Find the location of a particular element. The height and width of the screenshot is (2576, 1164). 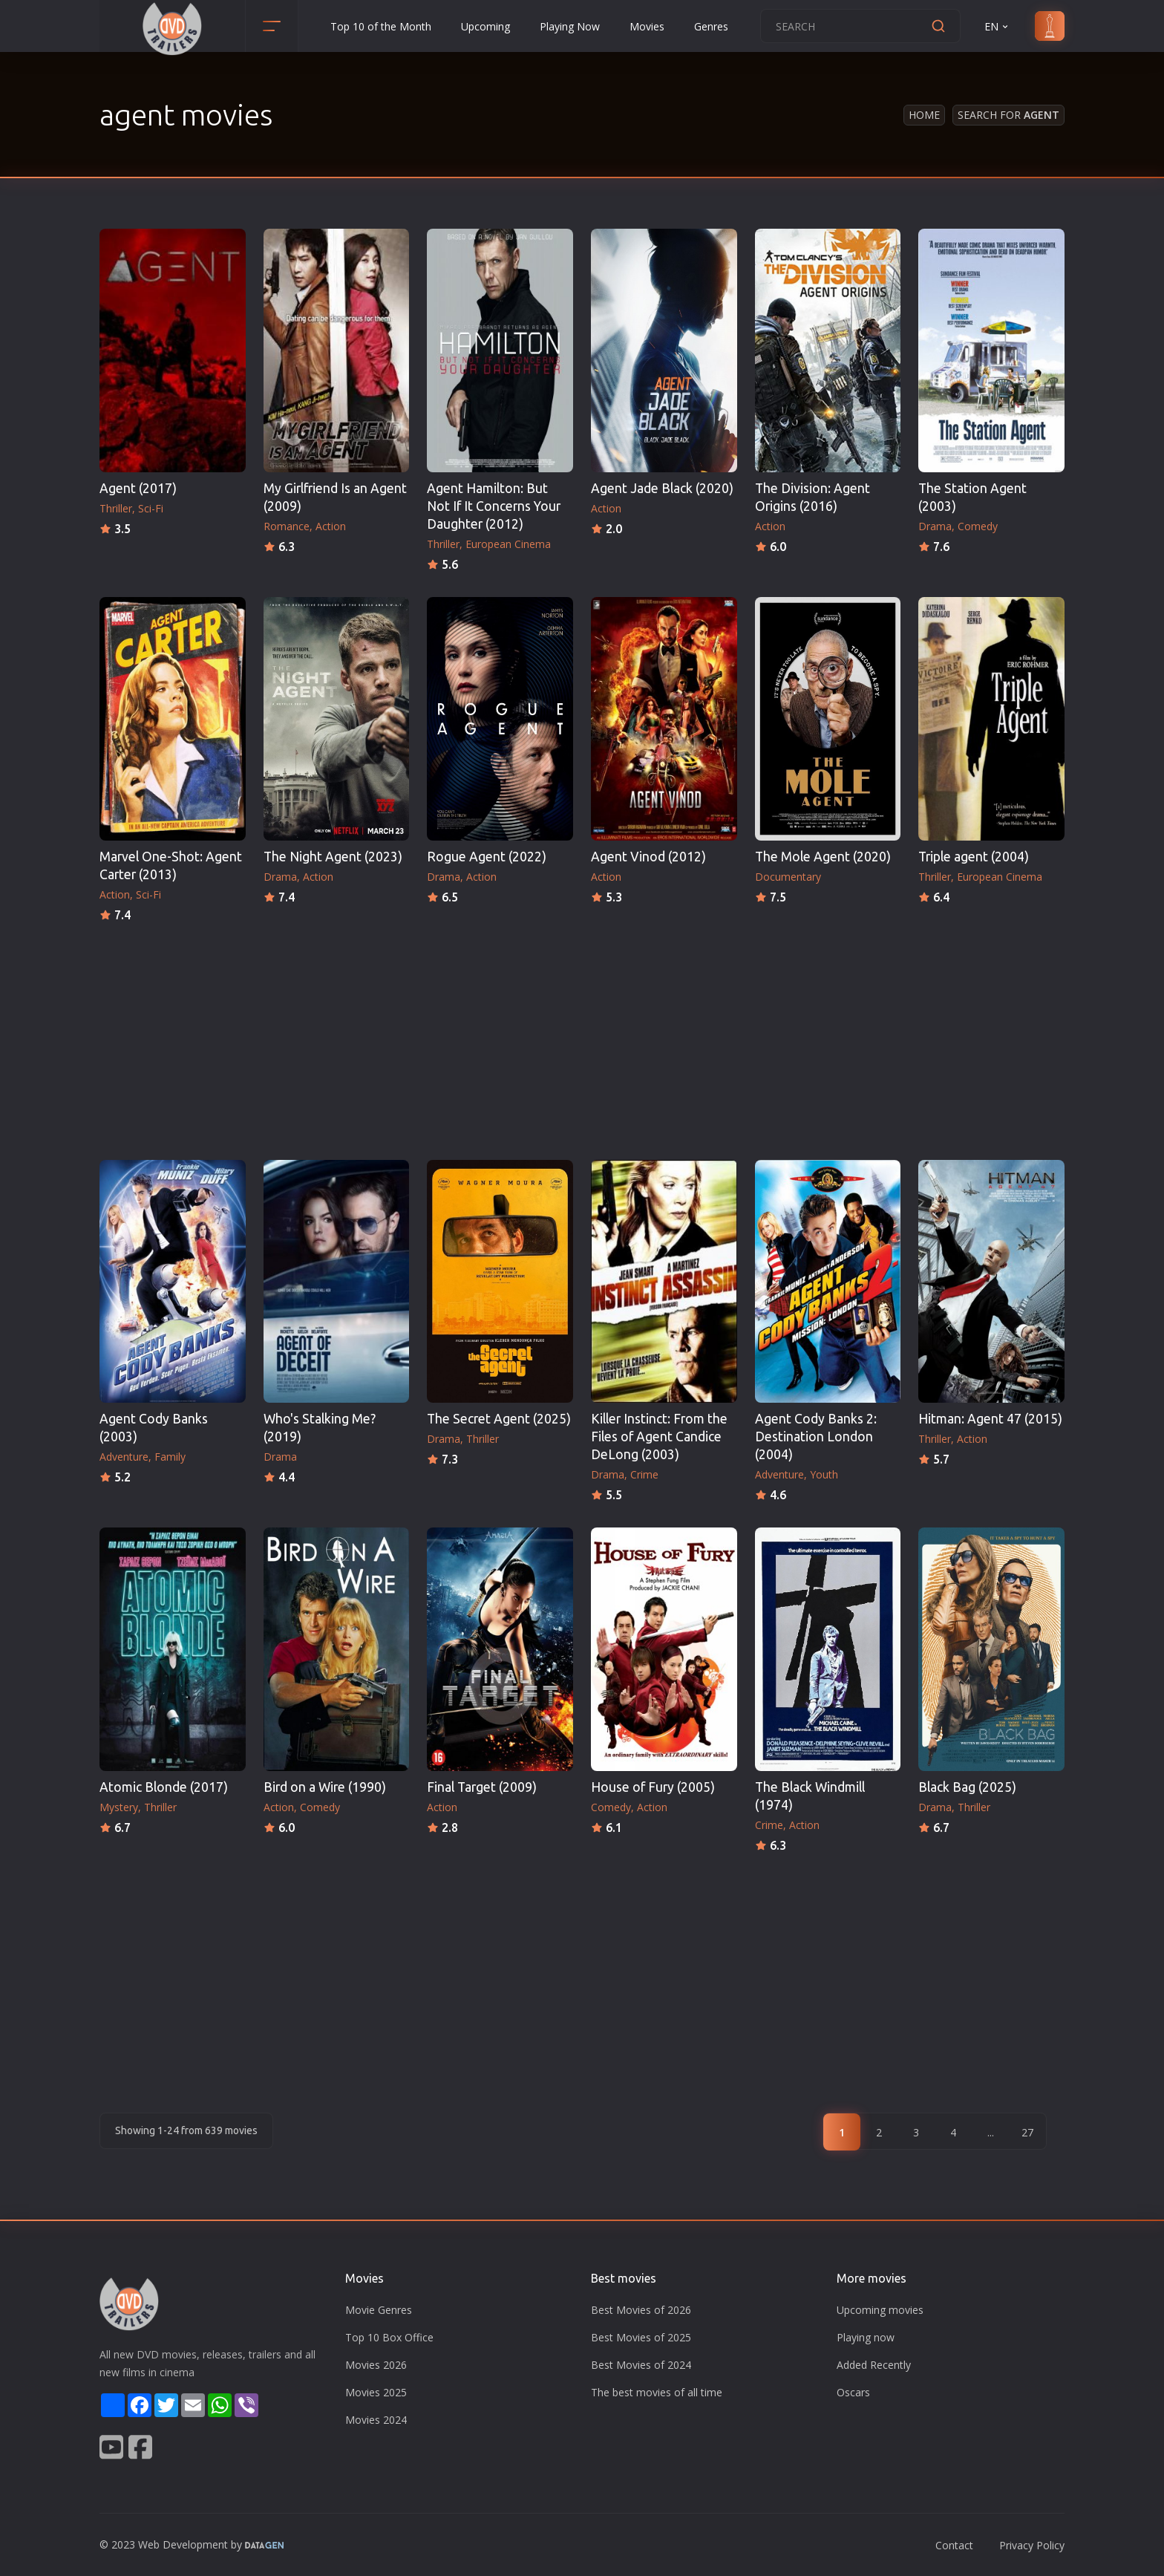

Movies 2025 is located at coordinates (376, 2392).